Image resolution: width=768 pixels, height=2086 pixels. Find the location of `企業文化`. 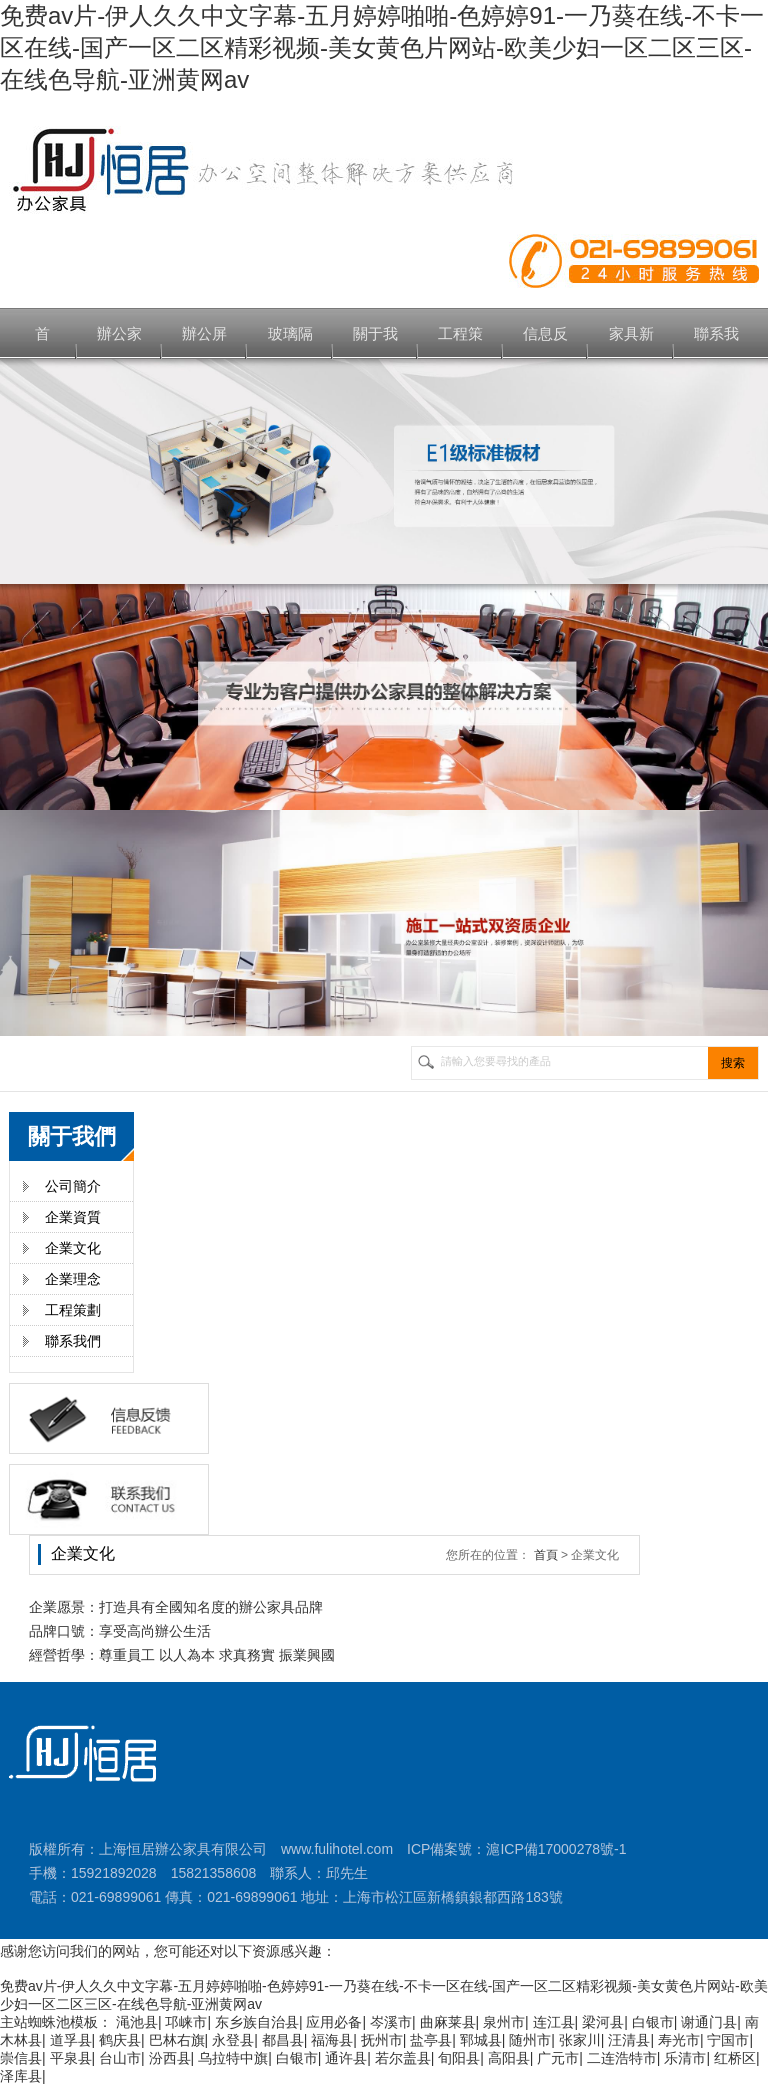

企業文化 is located at coordinates (73, 1248).